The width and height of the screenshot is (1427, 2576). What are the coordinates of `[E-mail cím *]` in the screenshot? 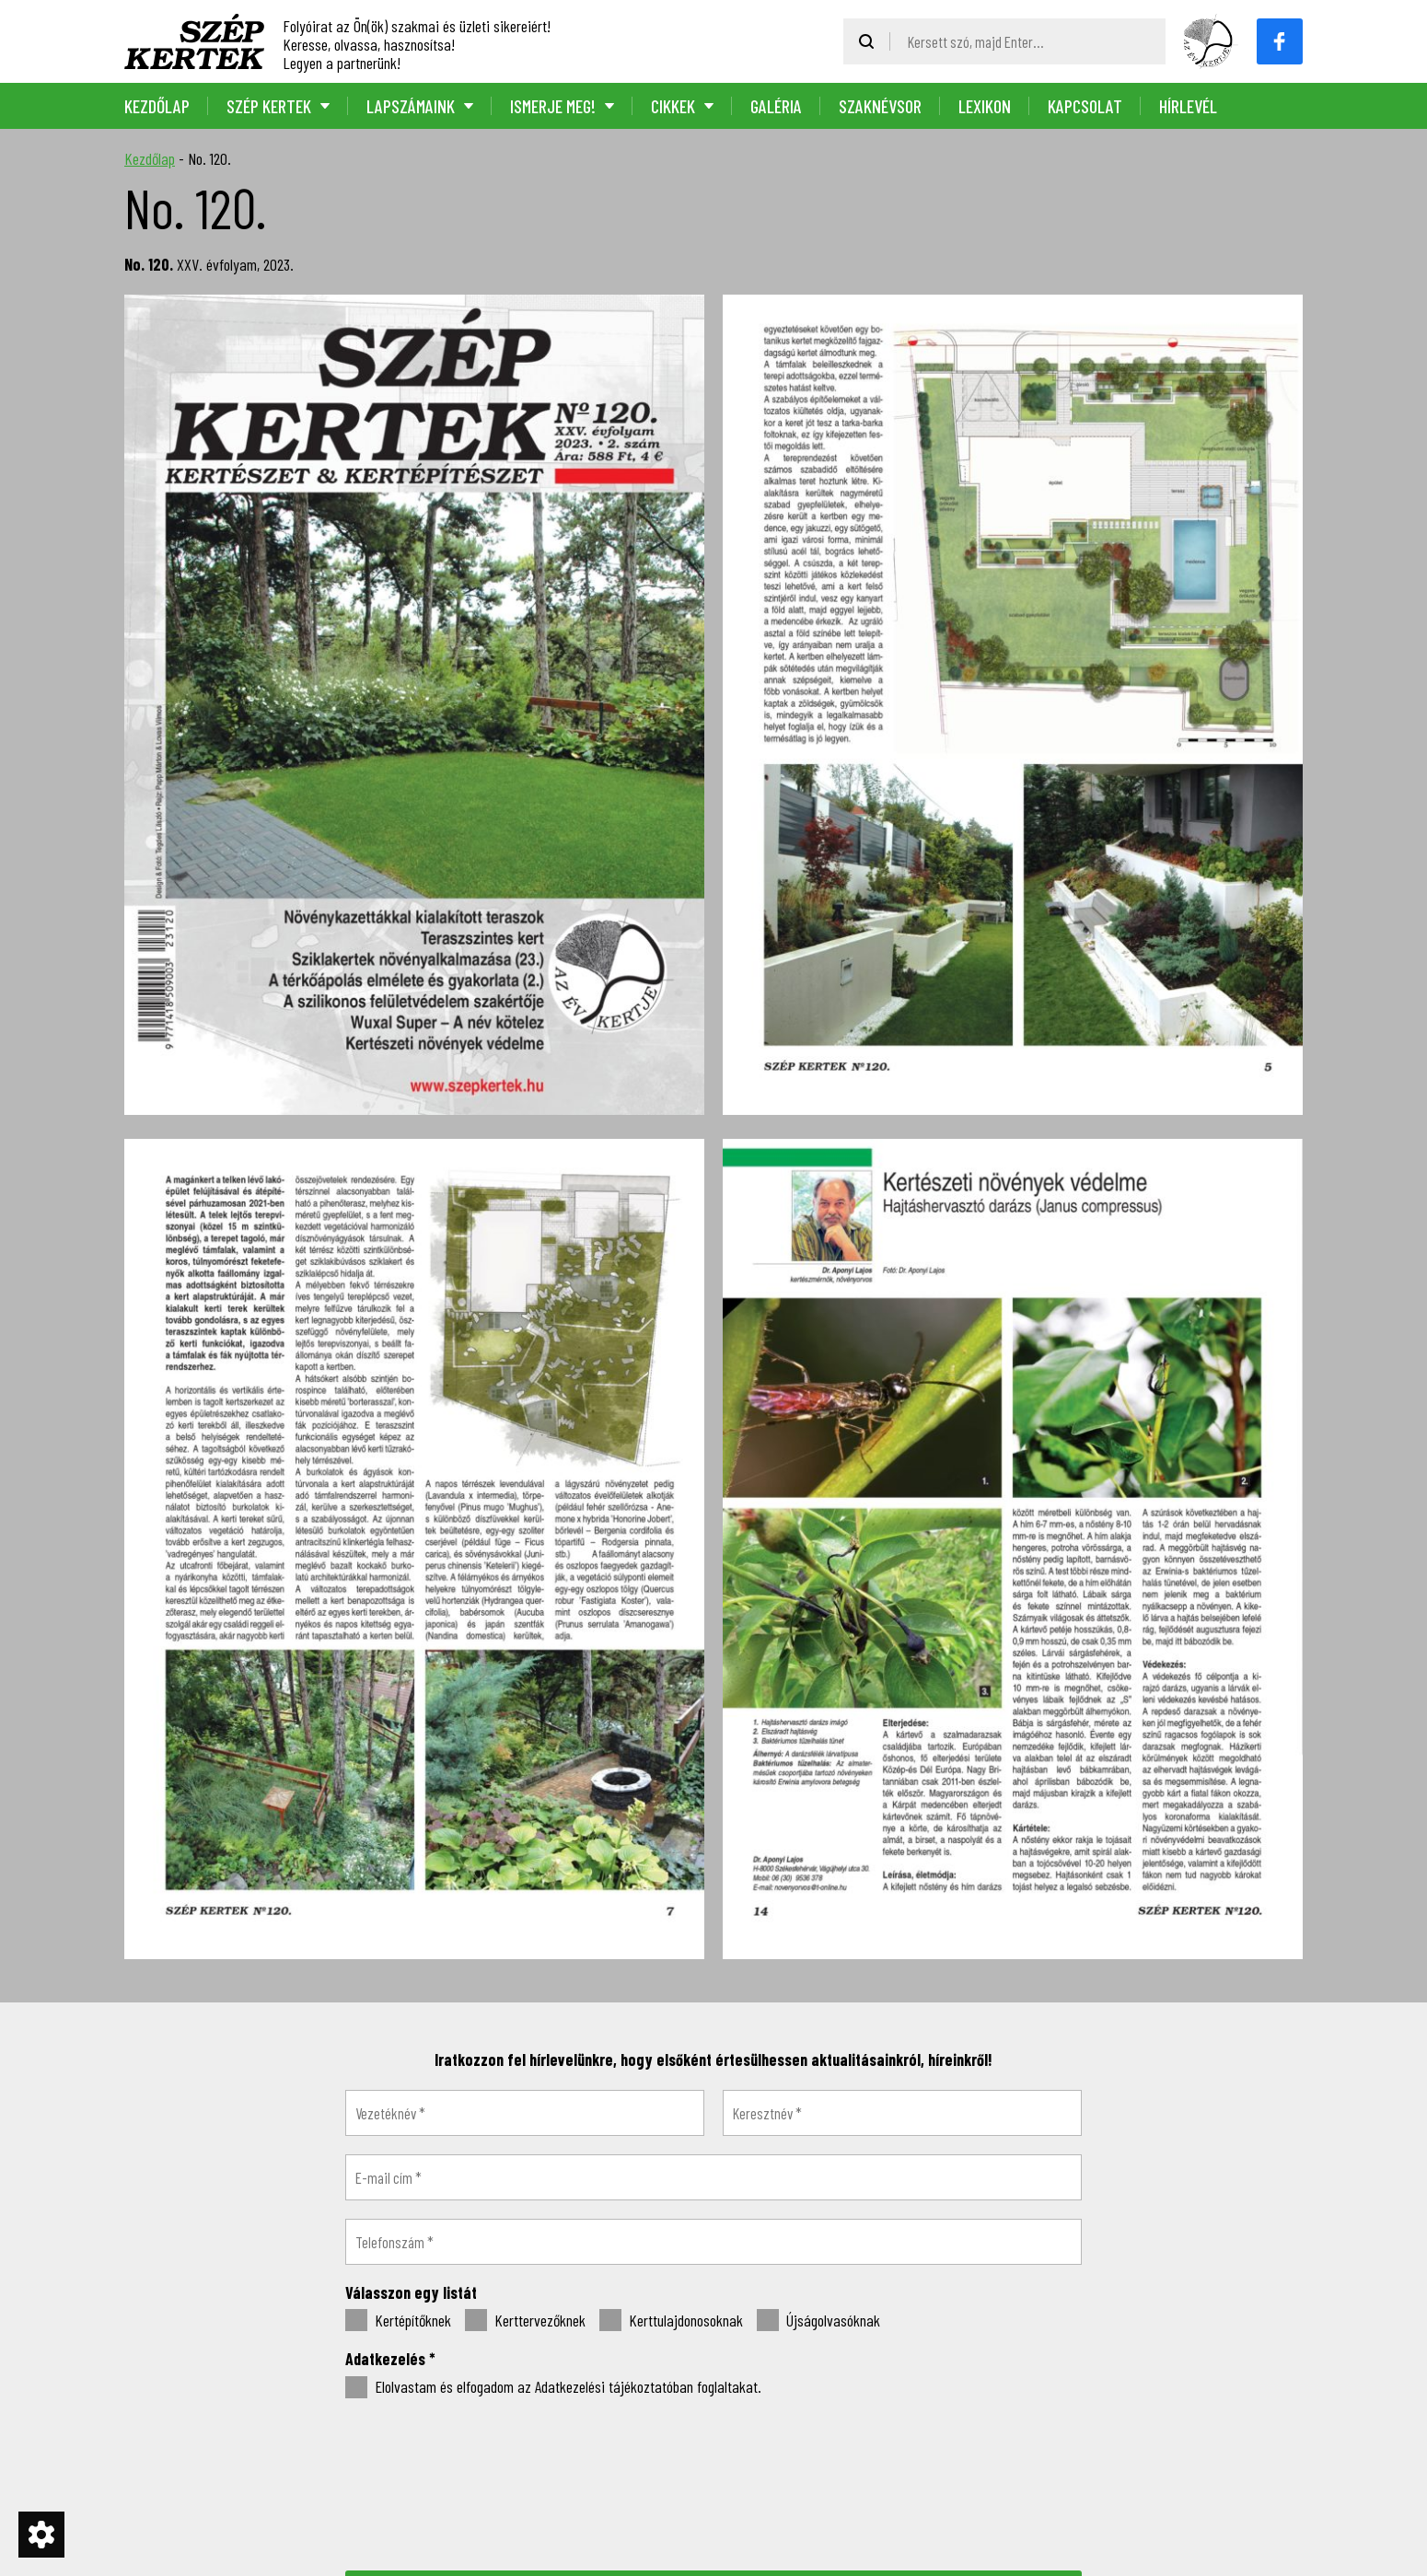 It's located at (713, 2177).